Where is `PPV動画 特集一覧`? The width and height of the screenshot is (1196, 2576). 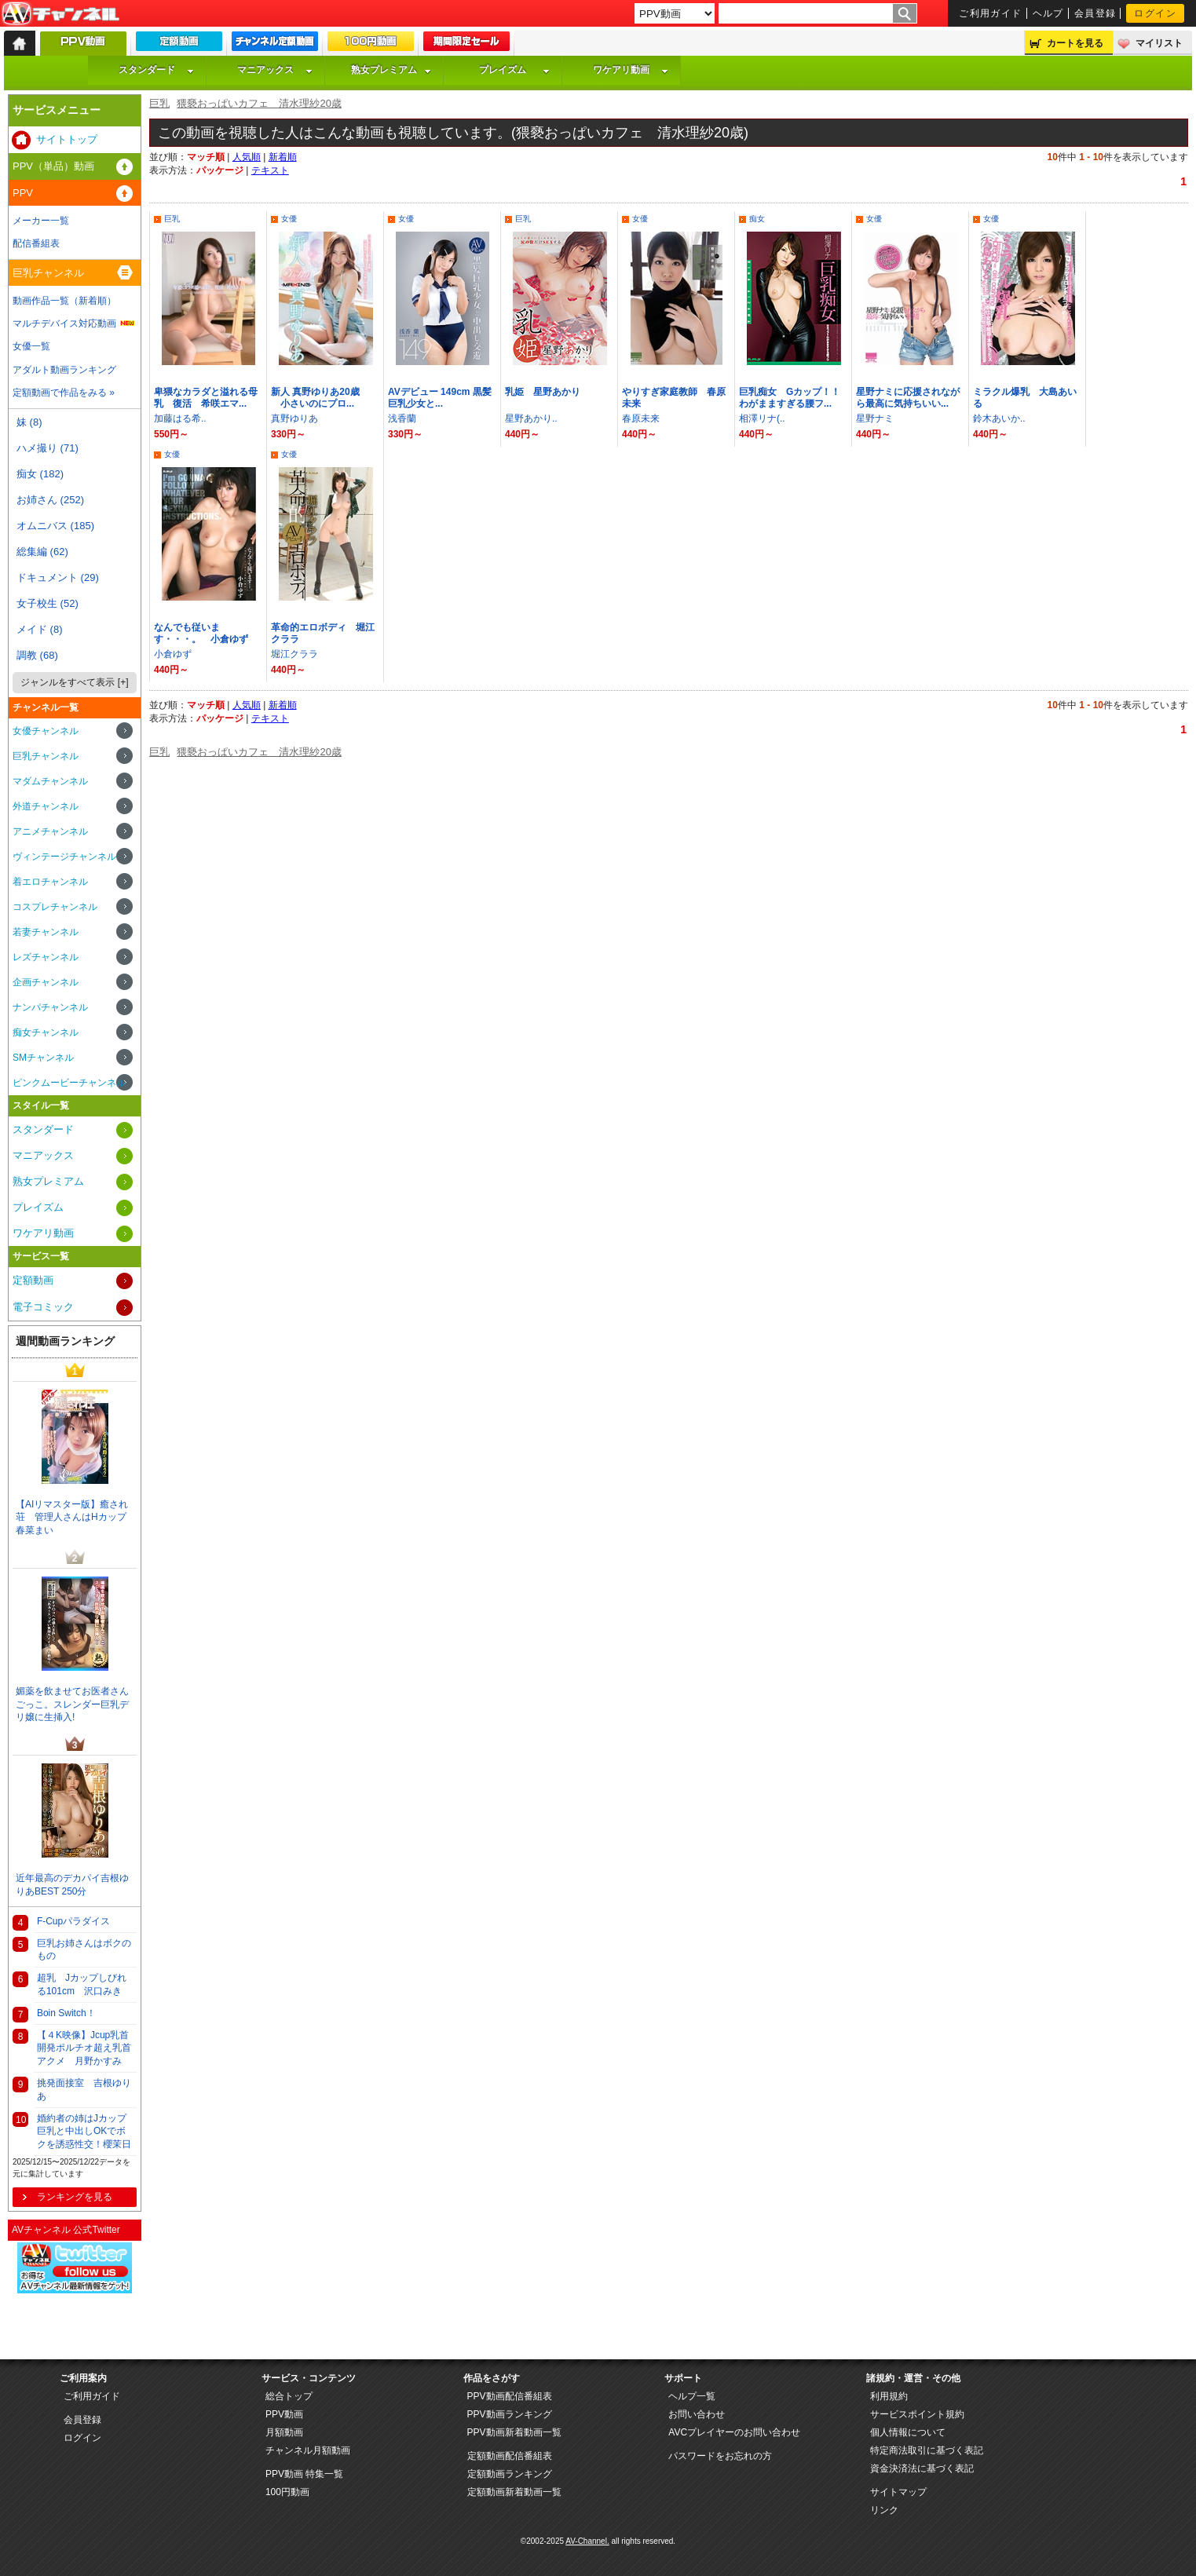 PPV動画 特集一覧 is located at coordinates (304, 2473).